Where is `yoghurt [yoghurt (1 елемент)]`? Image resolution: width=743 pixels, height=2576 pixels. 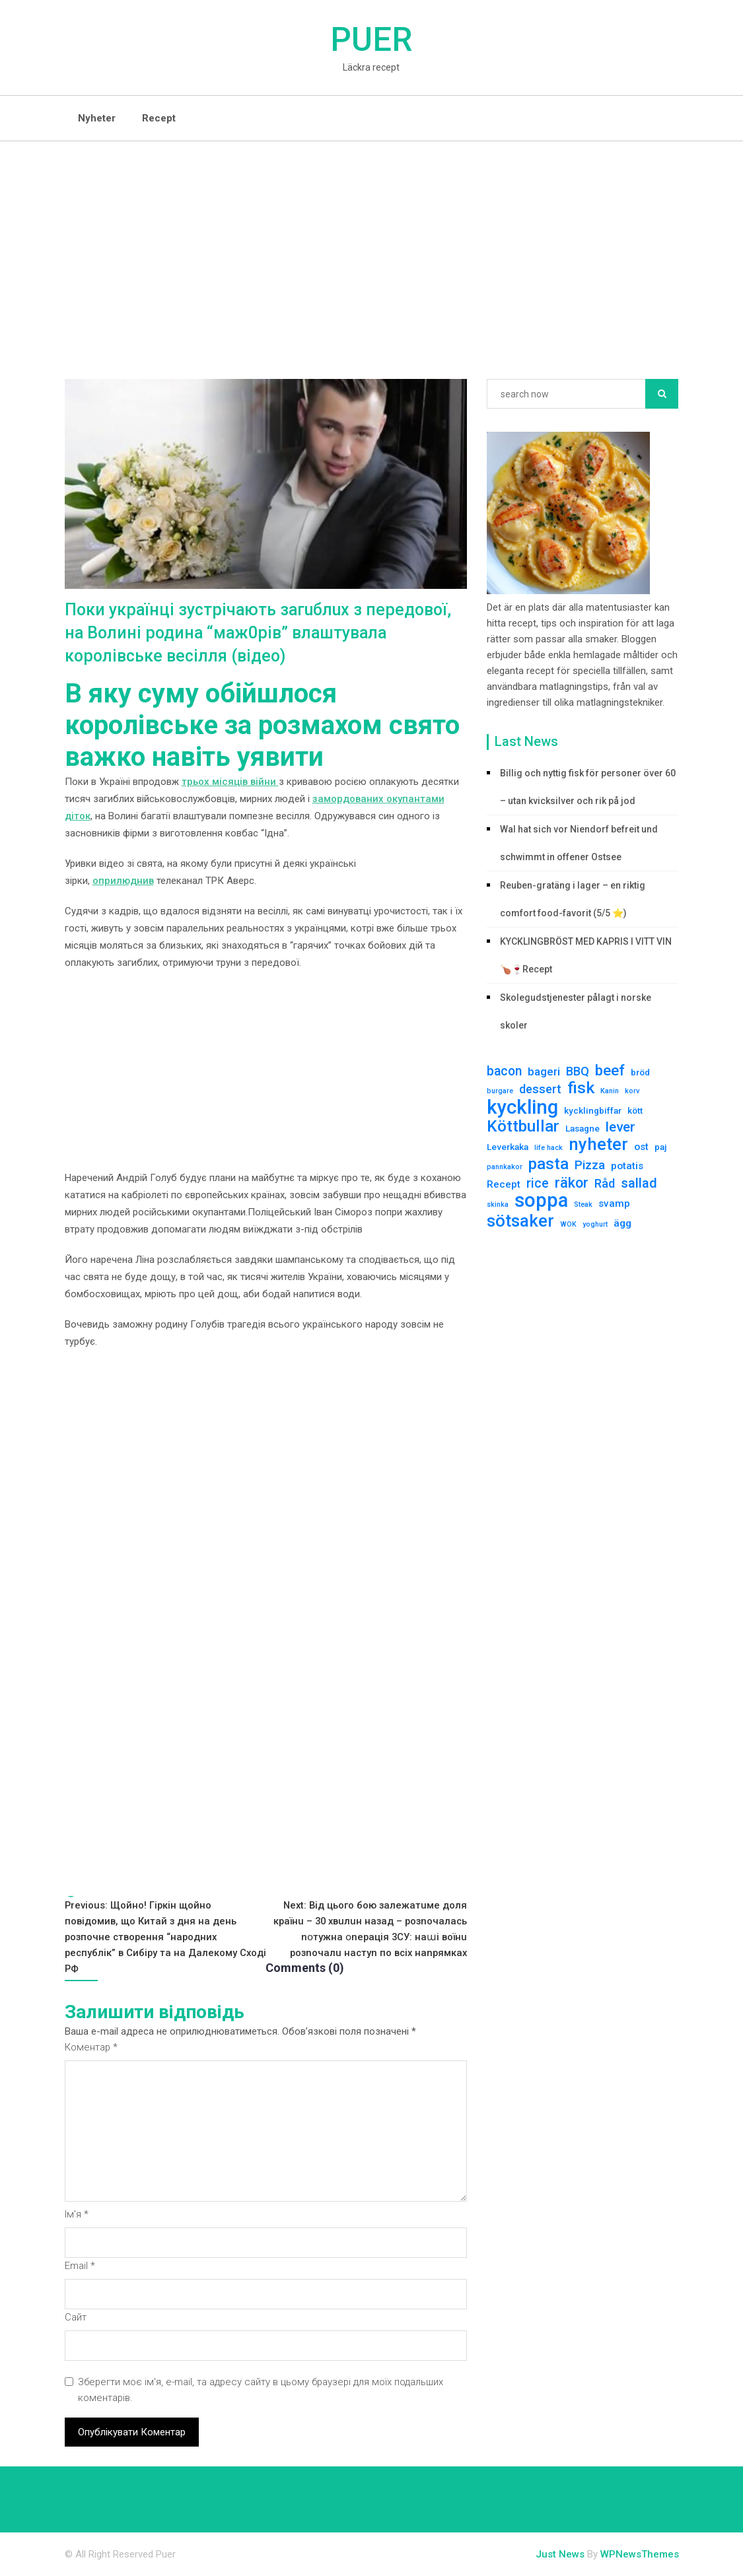 yoghurt [yoghurt (1 елемент)] is located at coordinates (595, 1224).